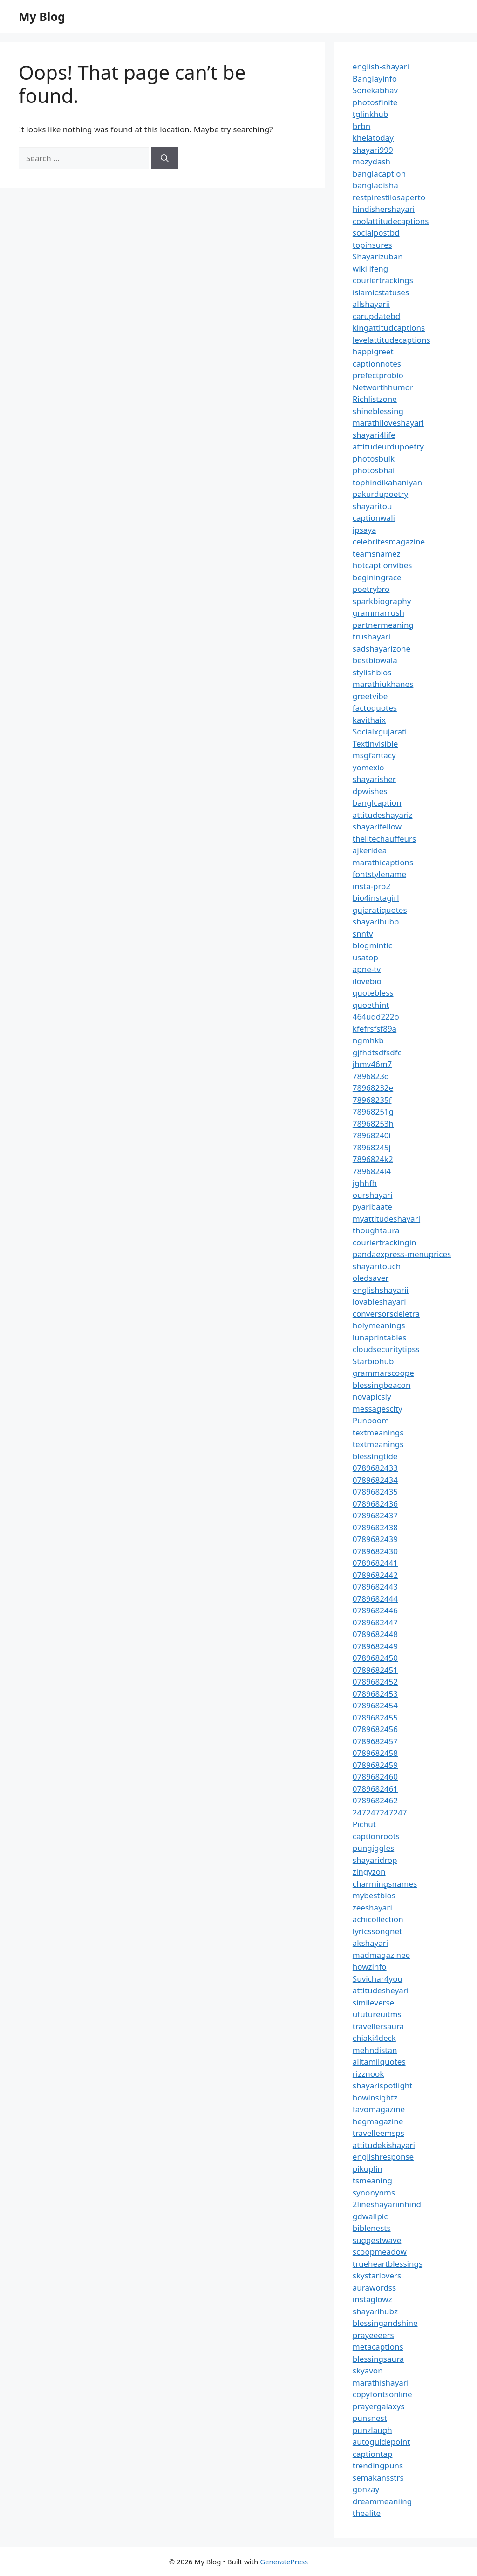  I want to click on 0789682460, so click(375, 1776).